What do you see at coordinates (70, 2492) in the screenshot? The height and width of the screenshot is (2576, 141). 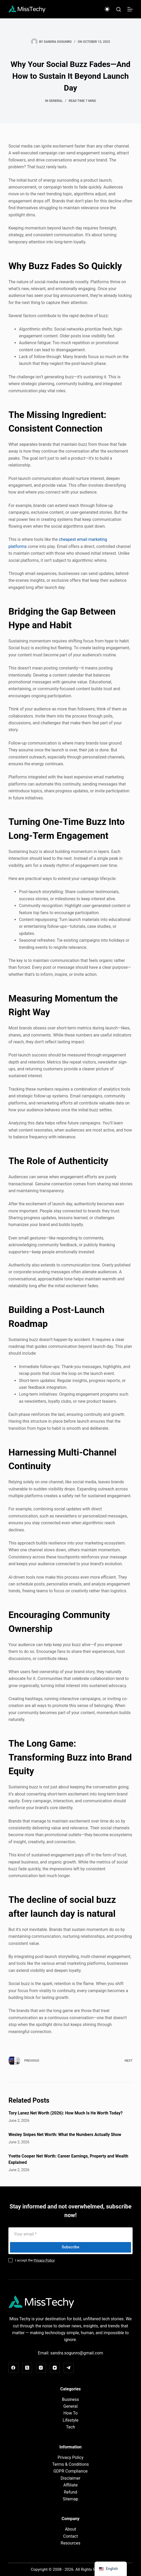 I see `Refund` at bounding box center [70, 2492].